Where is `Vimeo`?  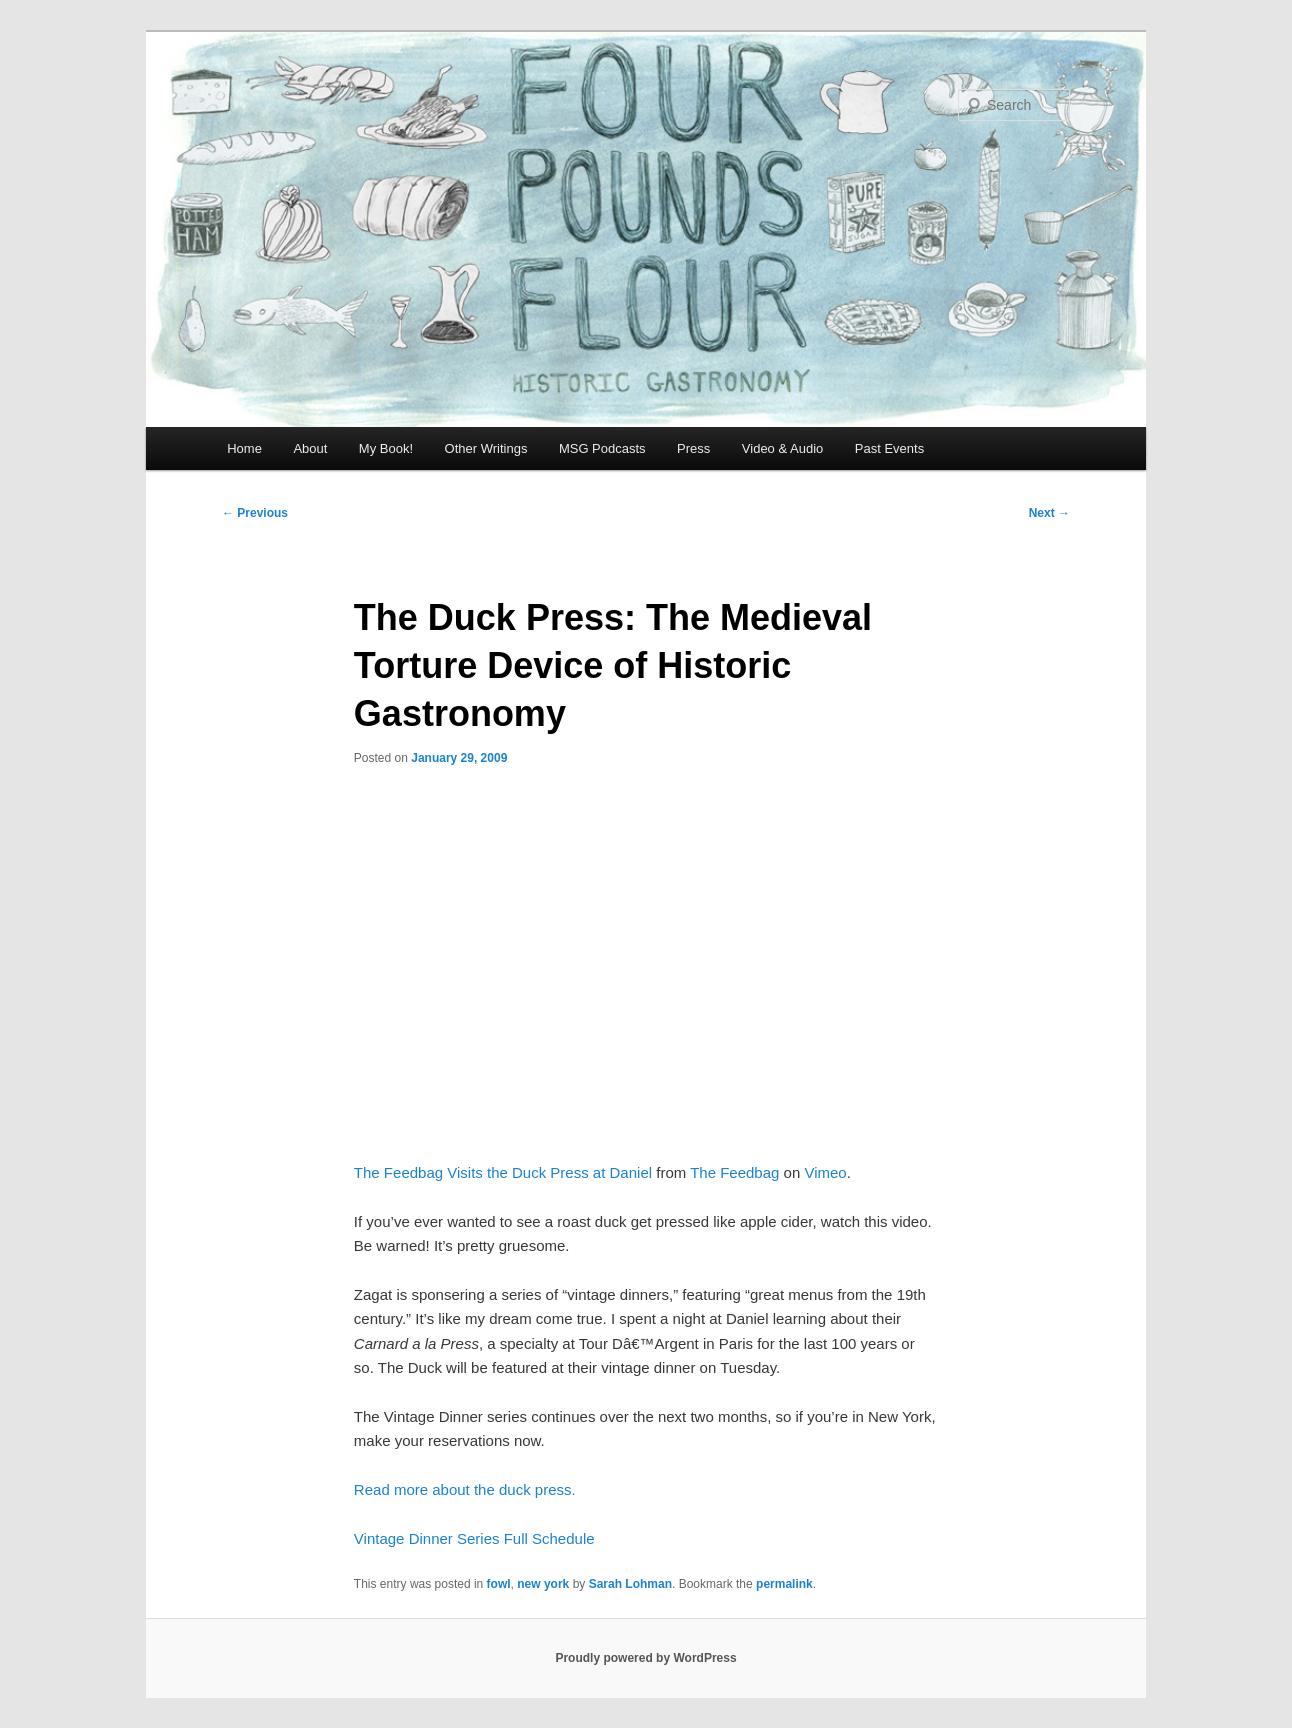
Vimeo is located at coordinates (825, 1172).